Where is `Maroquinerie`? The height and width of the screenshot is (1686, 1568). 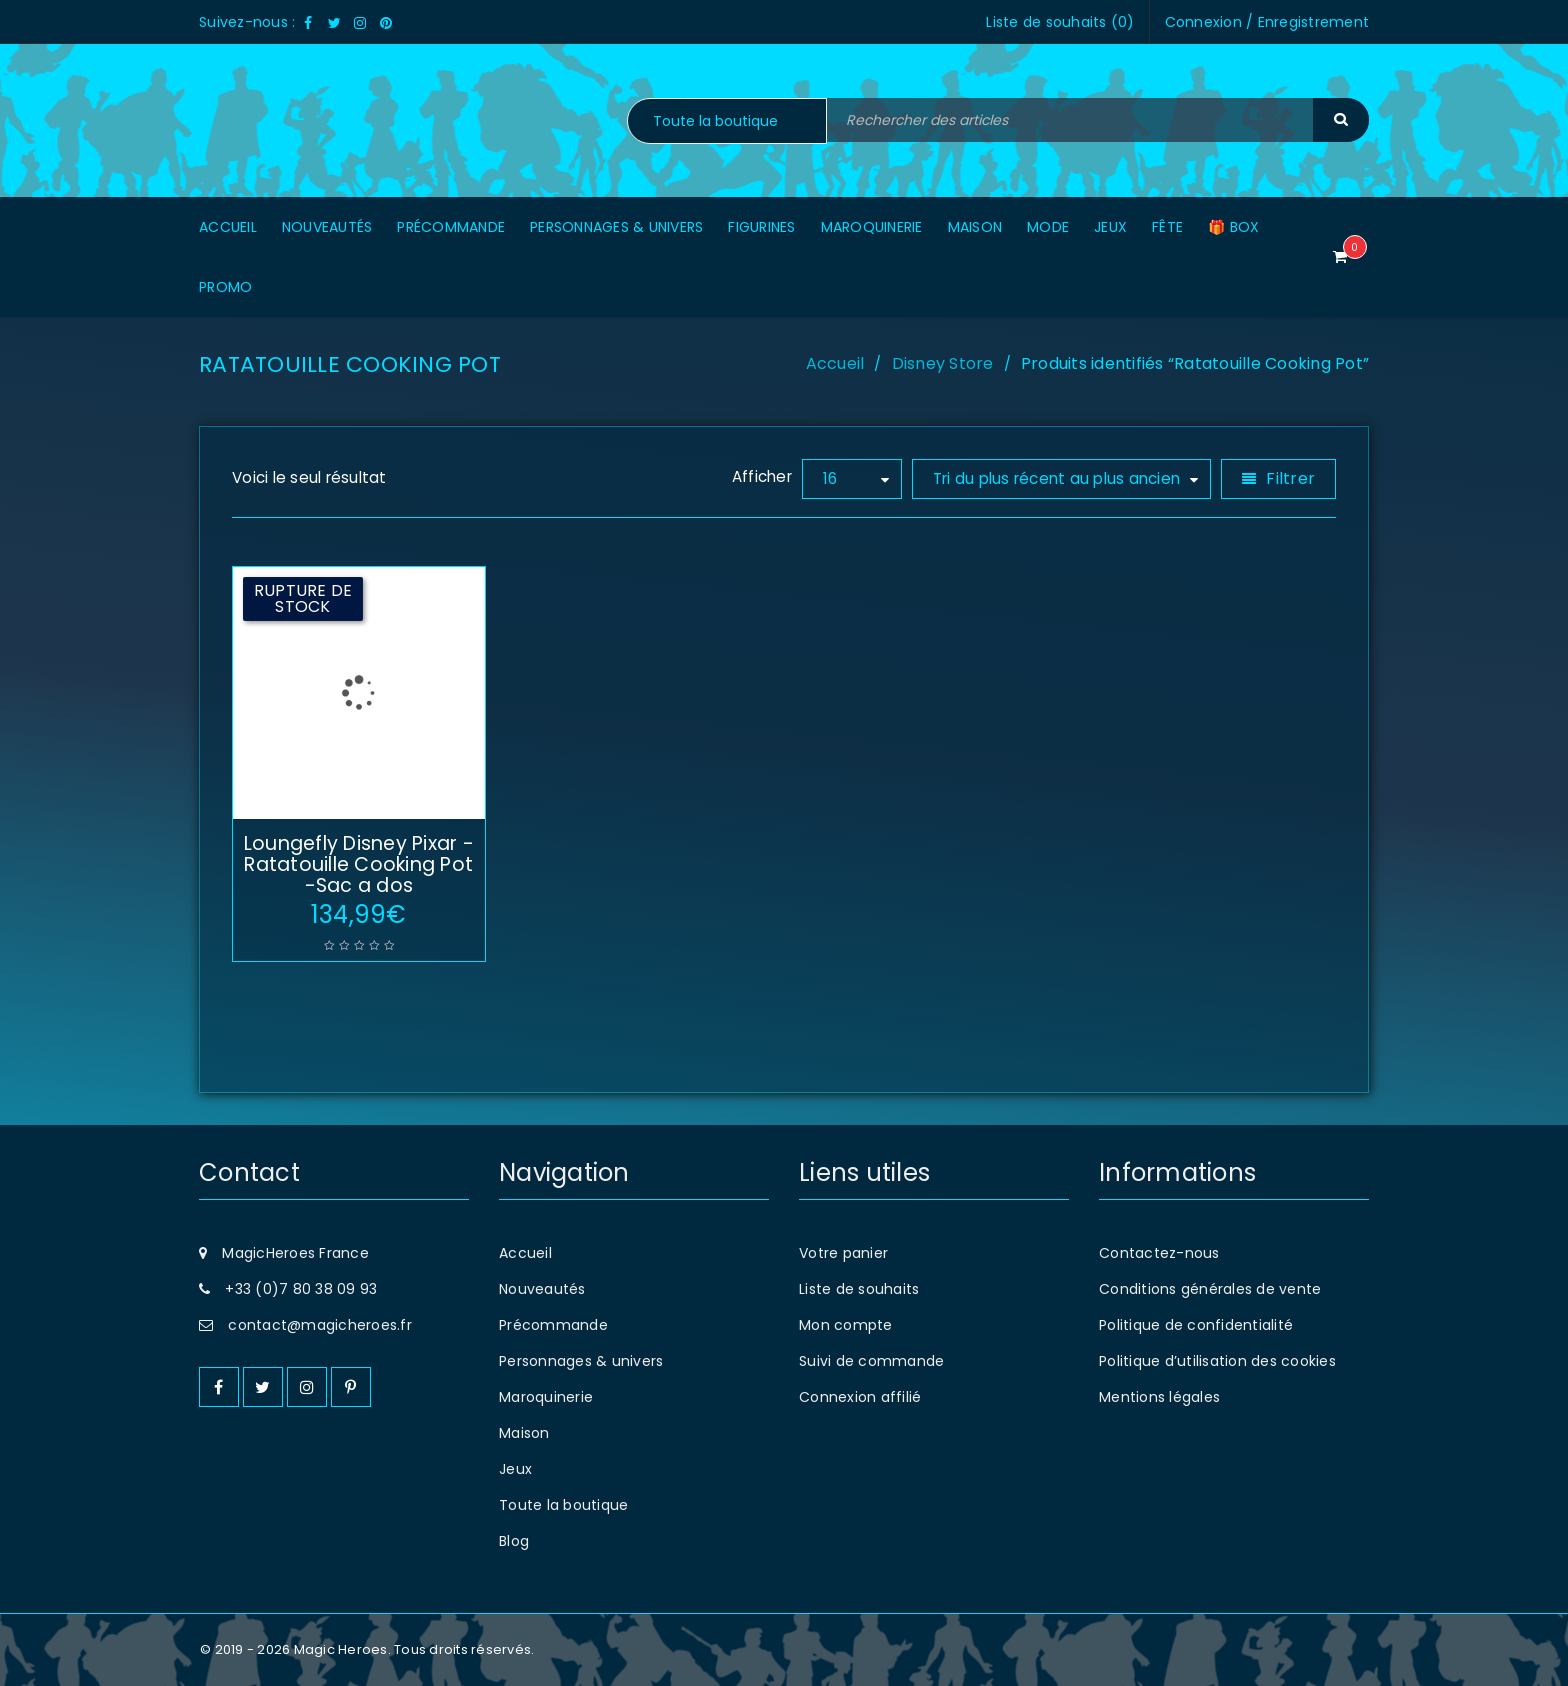 Maroquinerie is located at coordinates (546, 1397).